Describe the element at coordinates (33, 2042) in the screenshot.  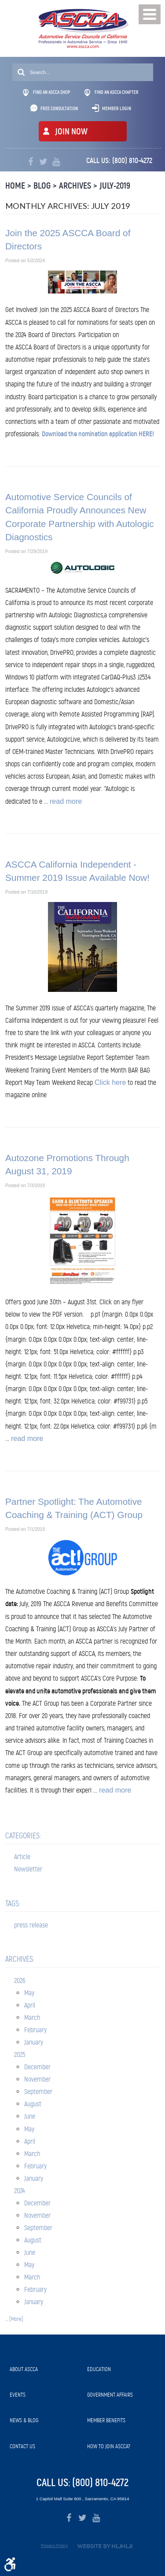
I see `January` at that location.